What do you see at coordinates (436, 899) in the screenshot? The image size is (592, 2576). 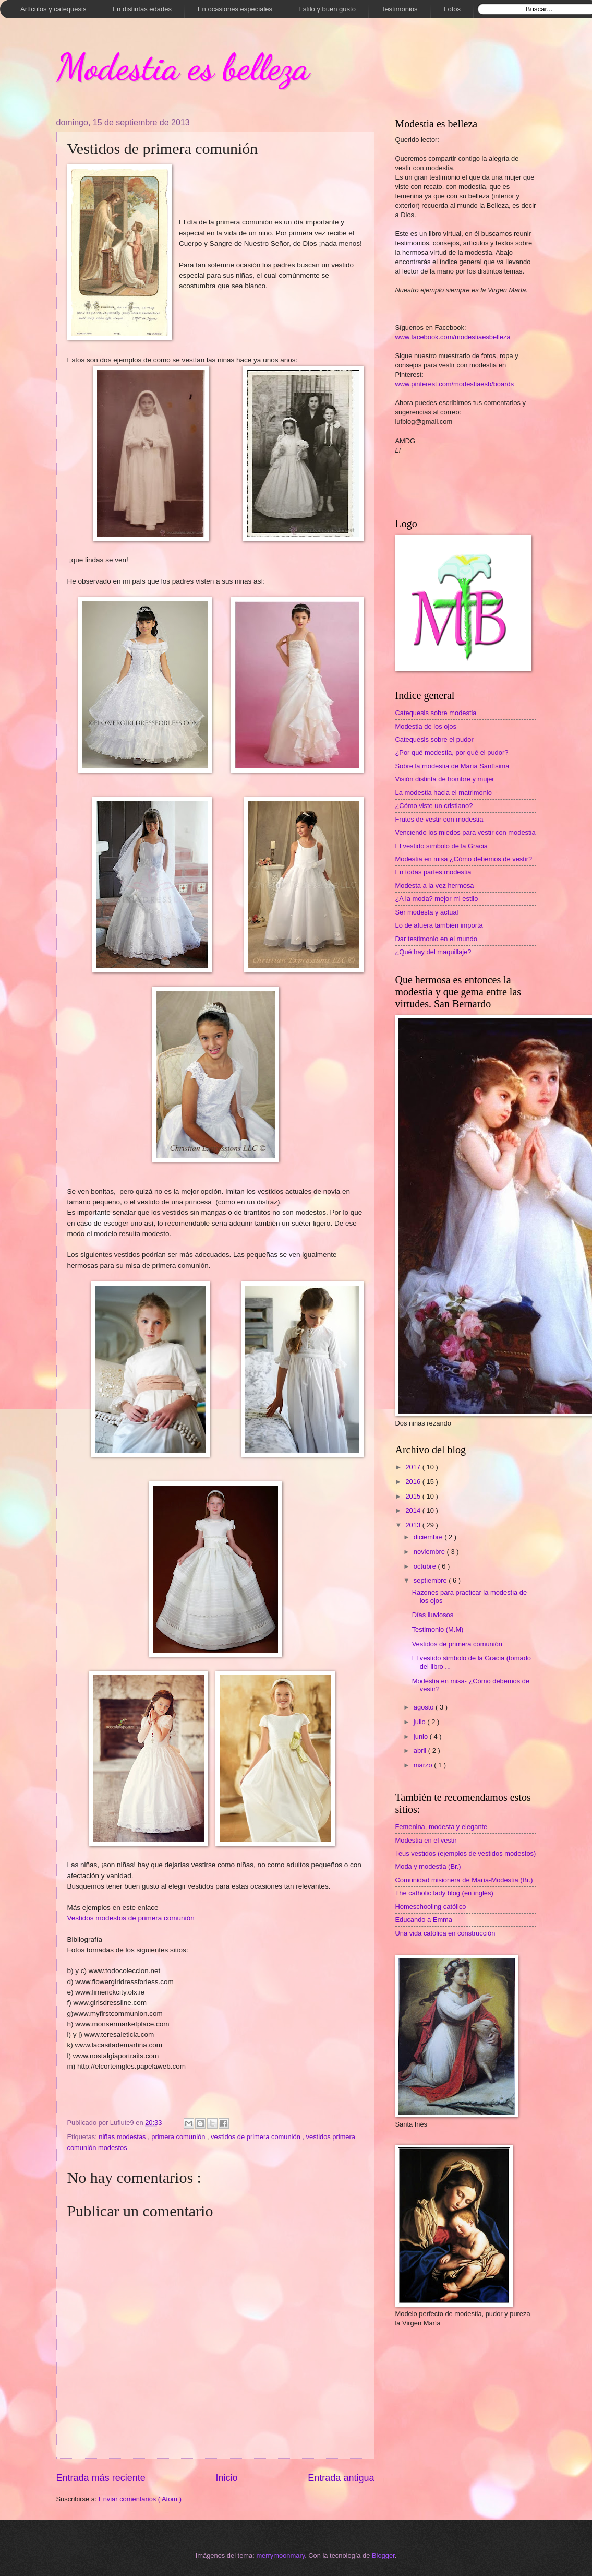 I see `¿A la moda? mejor mi estilo` at bounding box center [436, 899].